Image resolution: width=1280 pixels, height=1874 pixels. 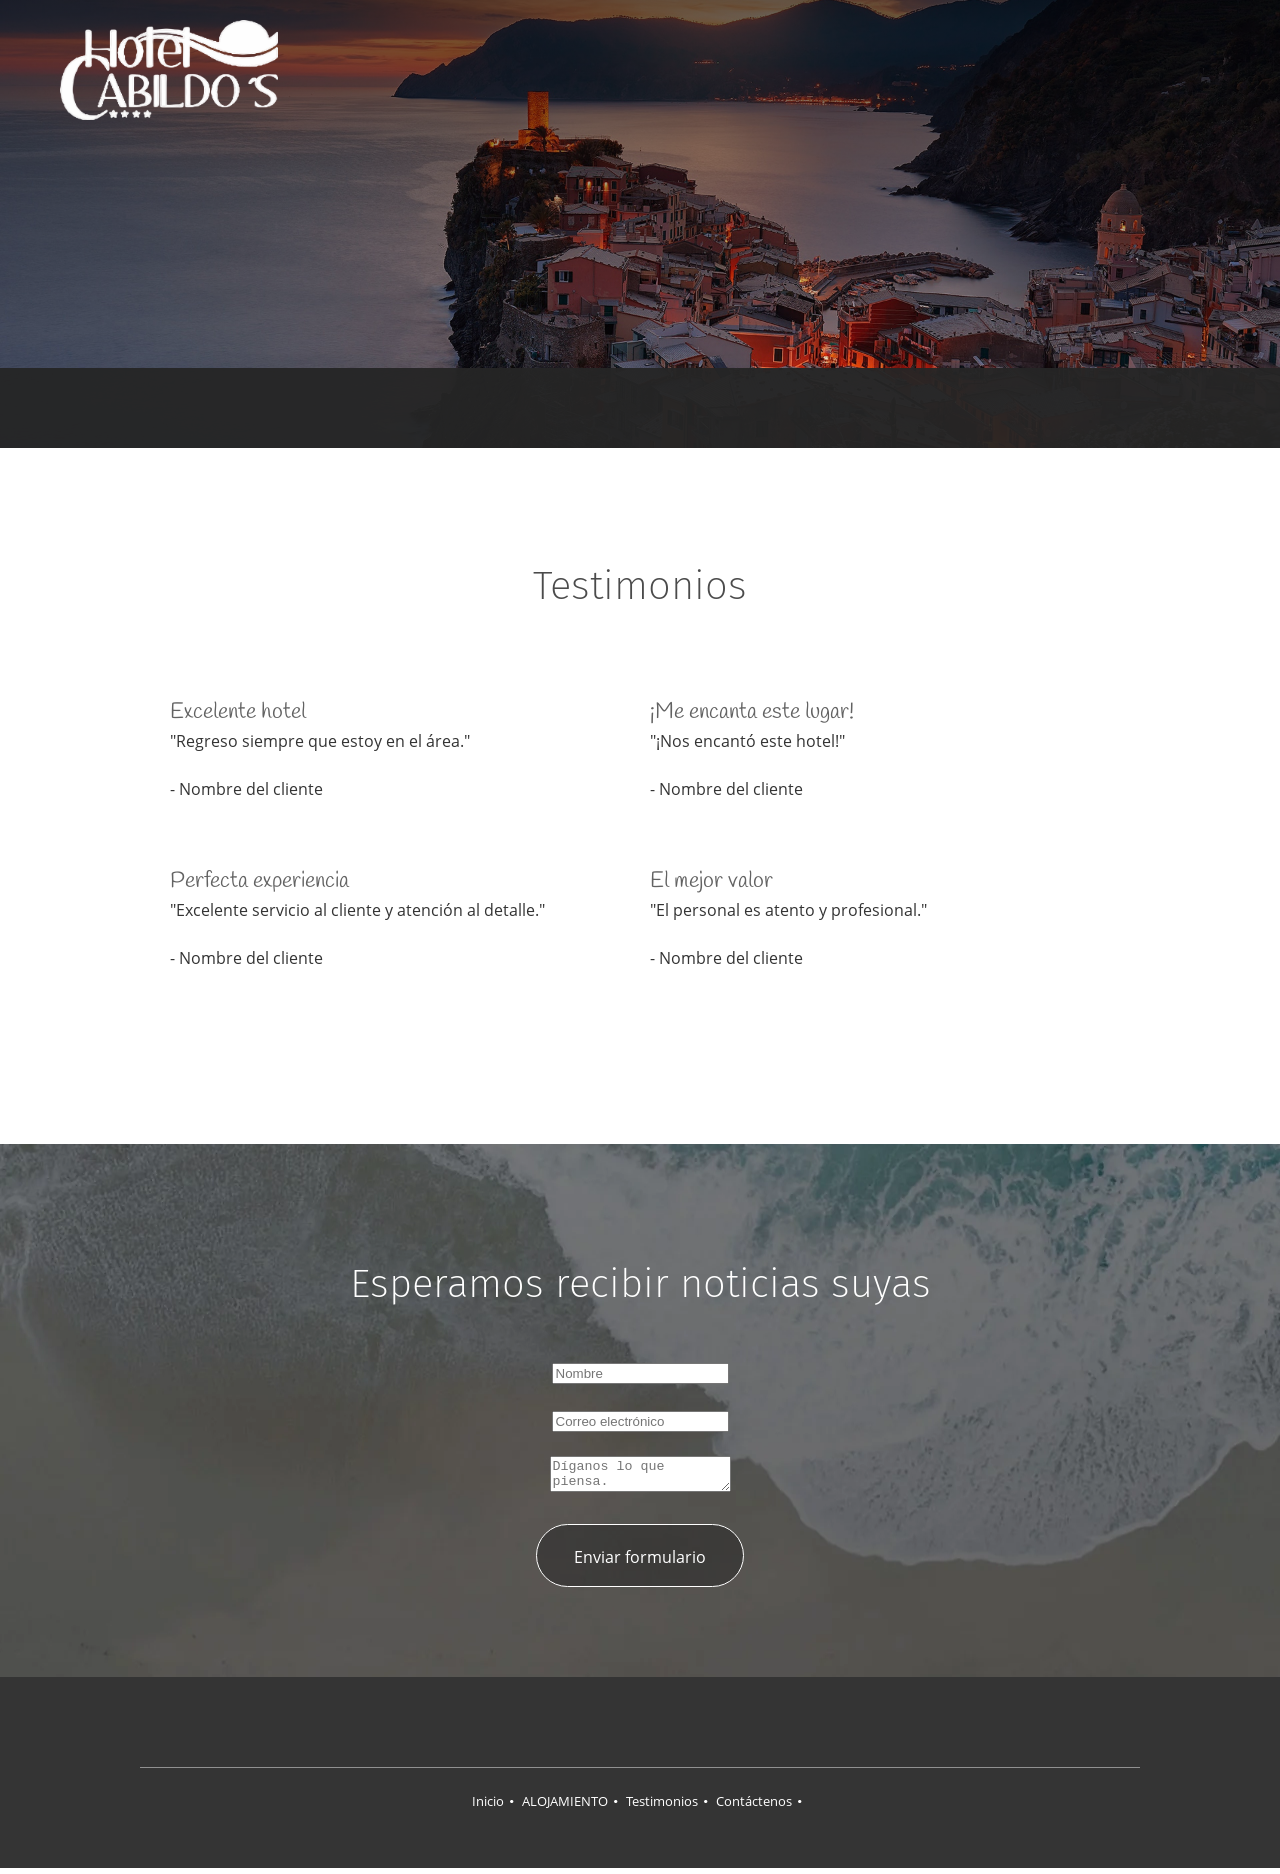 What do you see at coordinates (662, 1807) in the screenshot?
I see `Testimonios [menuitem]` at bounding box center [662, 1807].